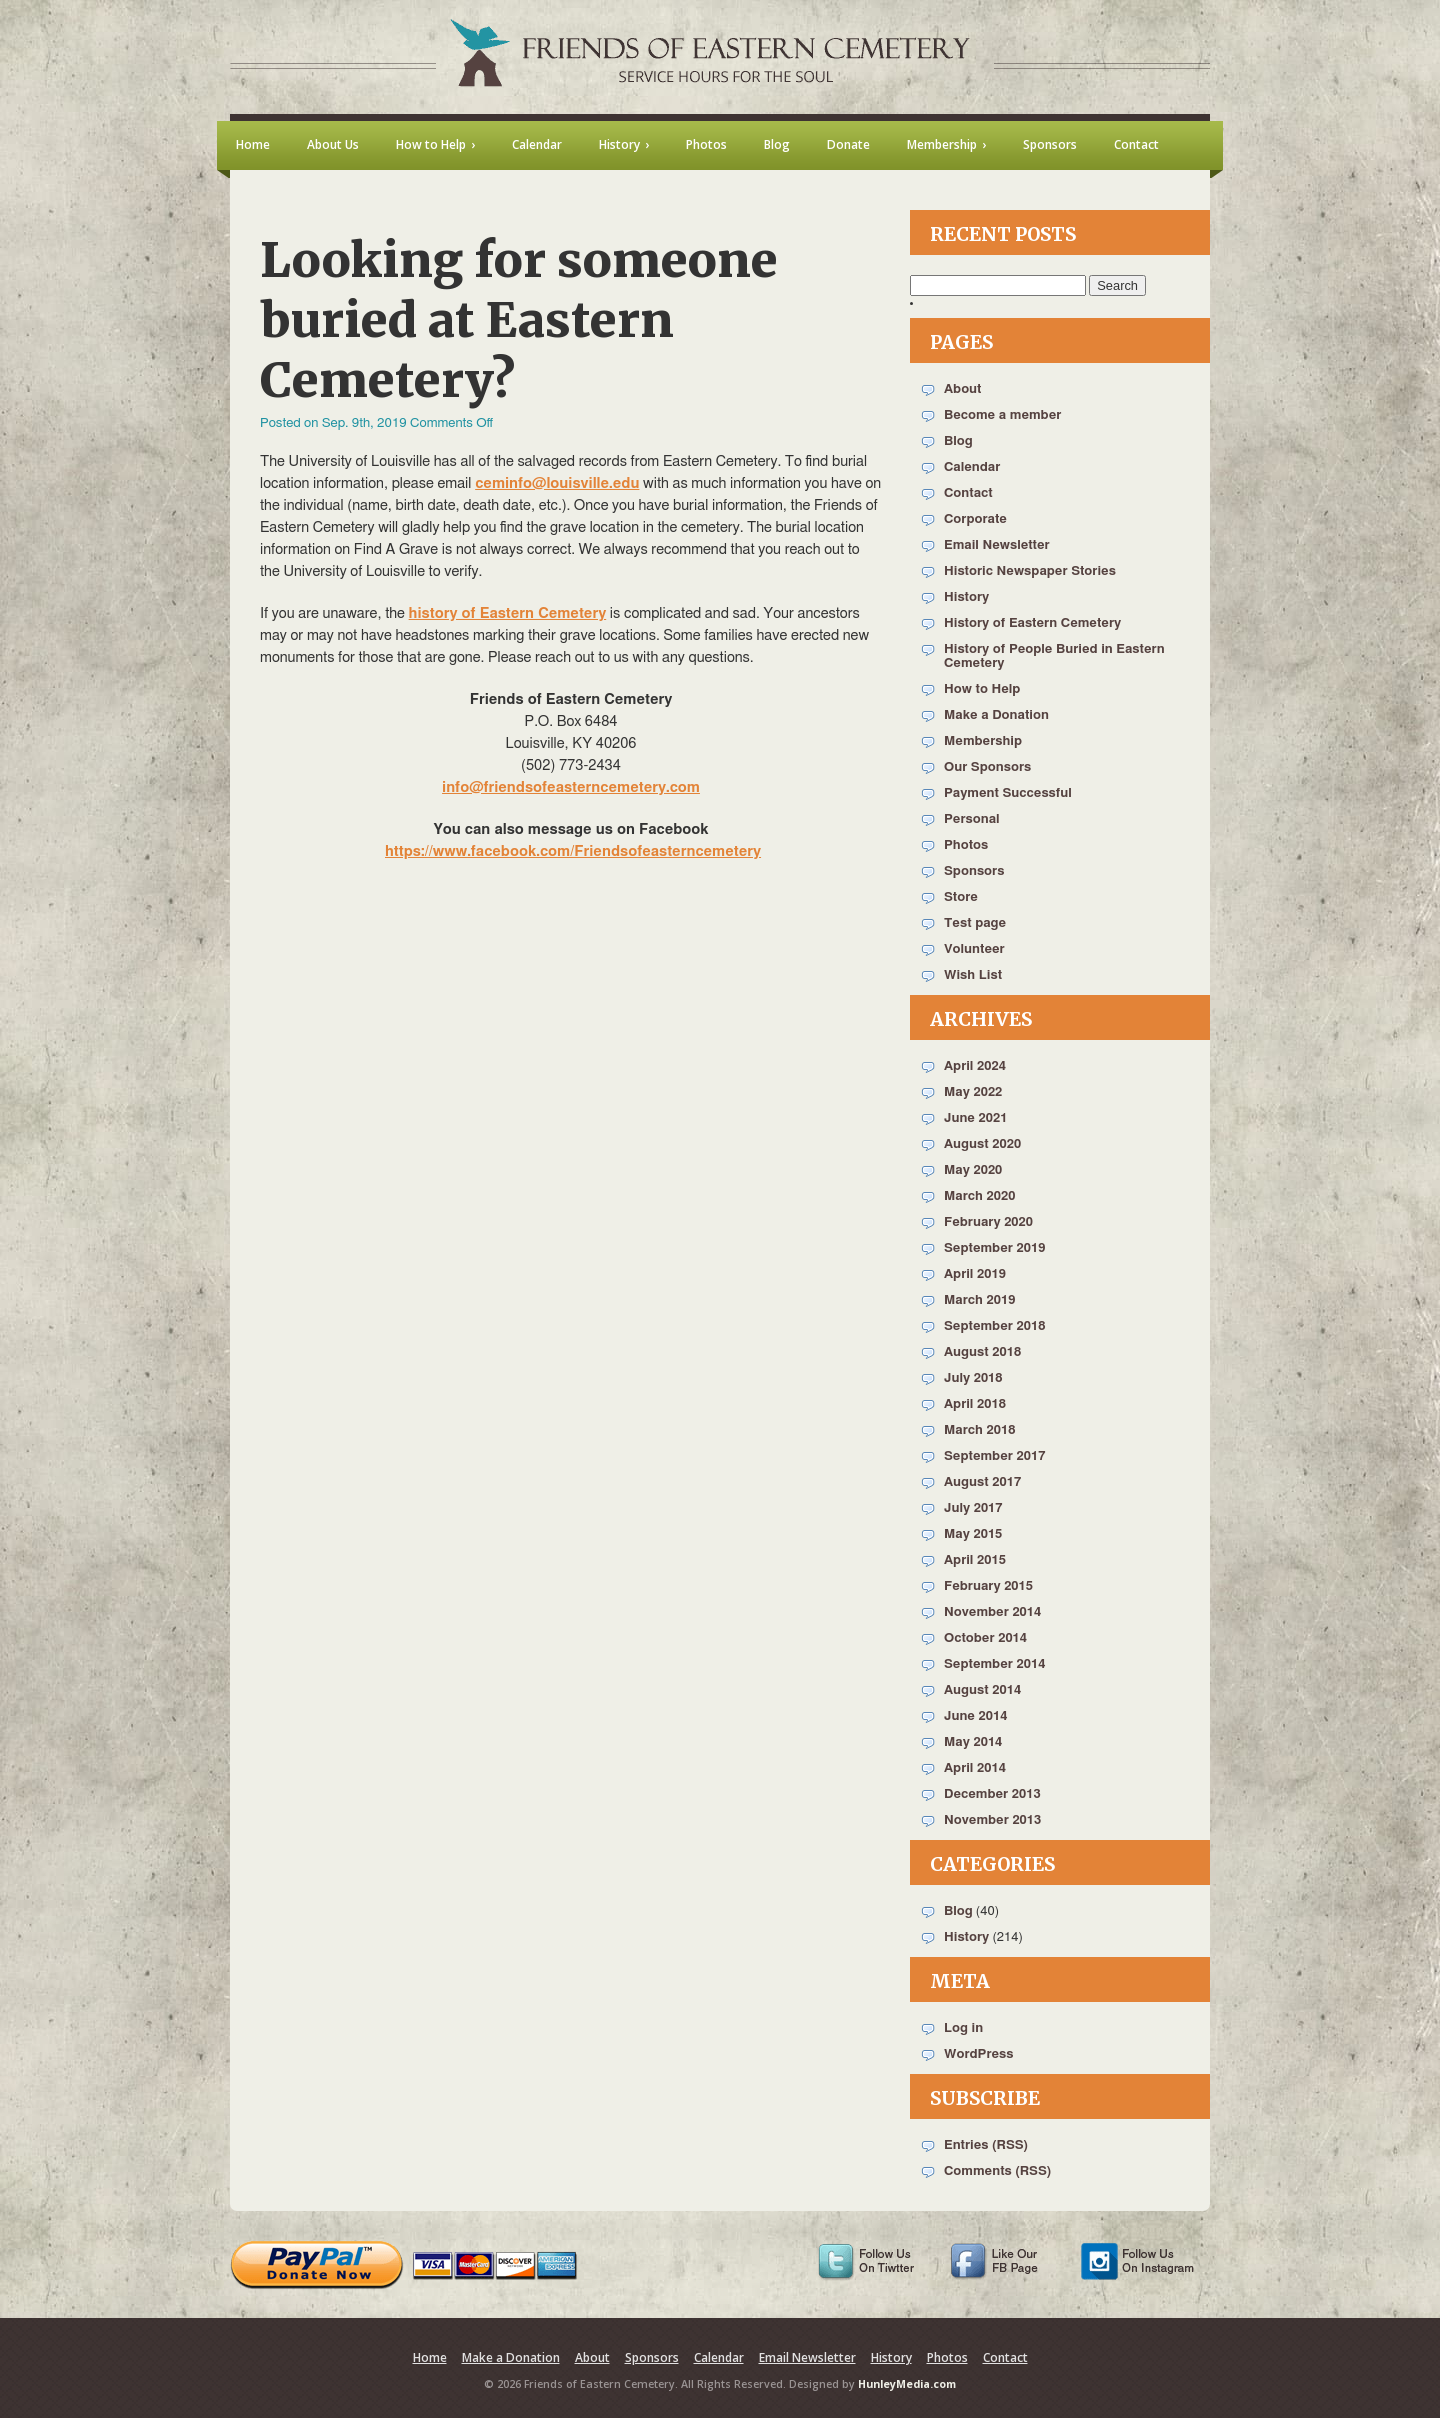 The height and width of the screenshot is (2418, 1440). I want to click on November 2013, so click(992, 1820).